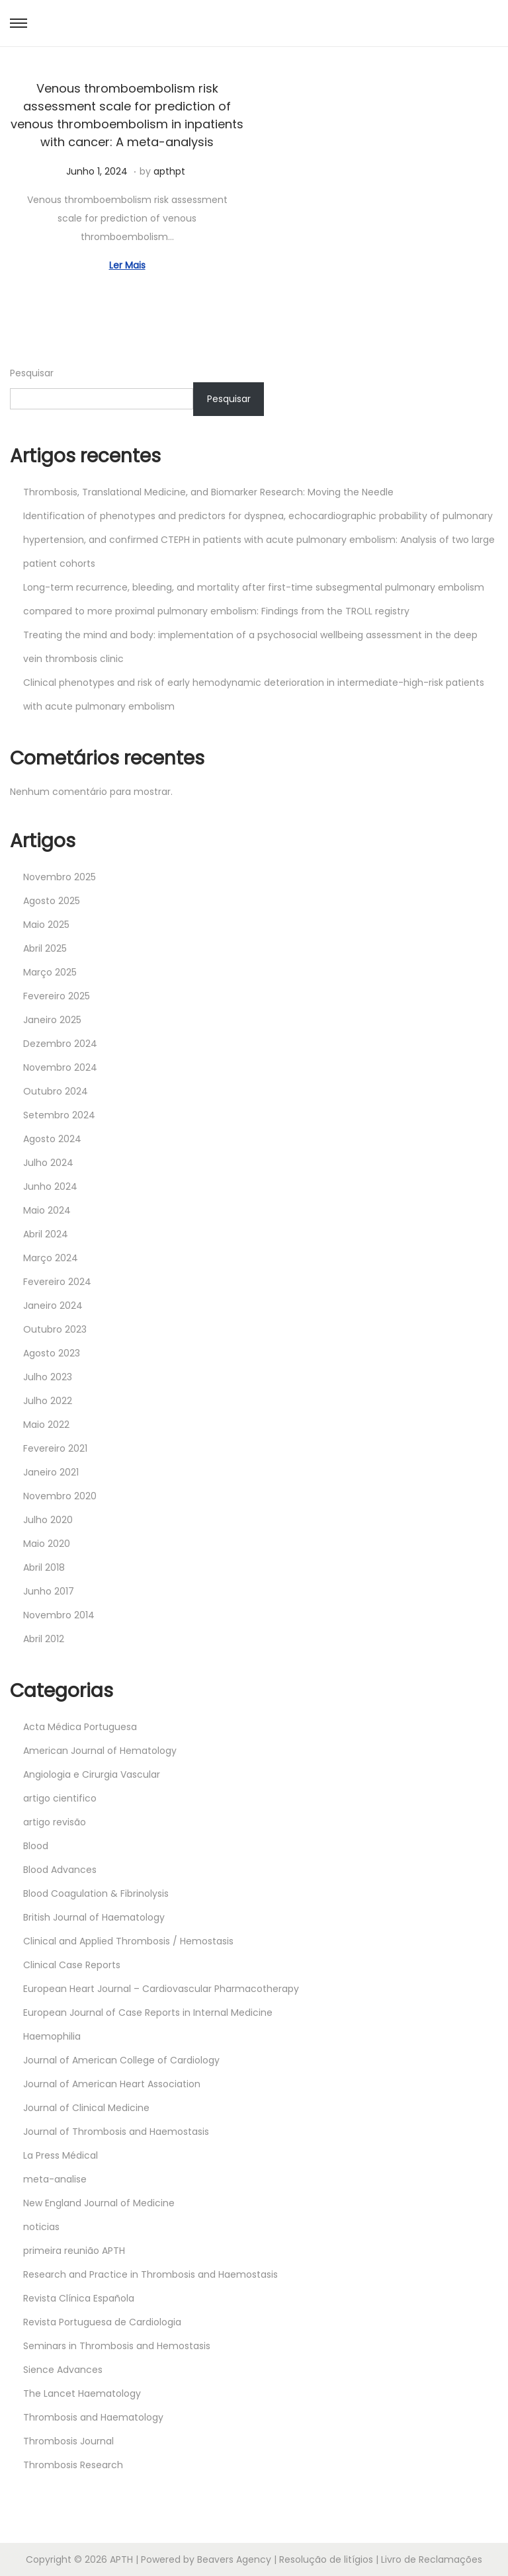 The height and width of the screenshot is (2576, 508). I want to click on meta-analise, so click(55, 2179).